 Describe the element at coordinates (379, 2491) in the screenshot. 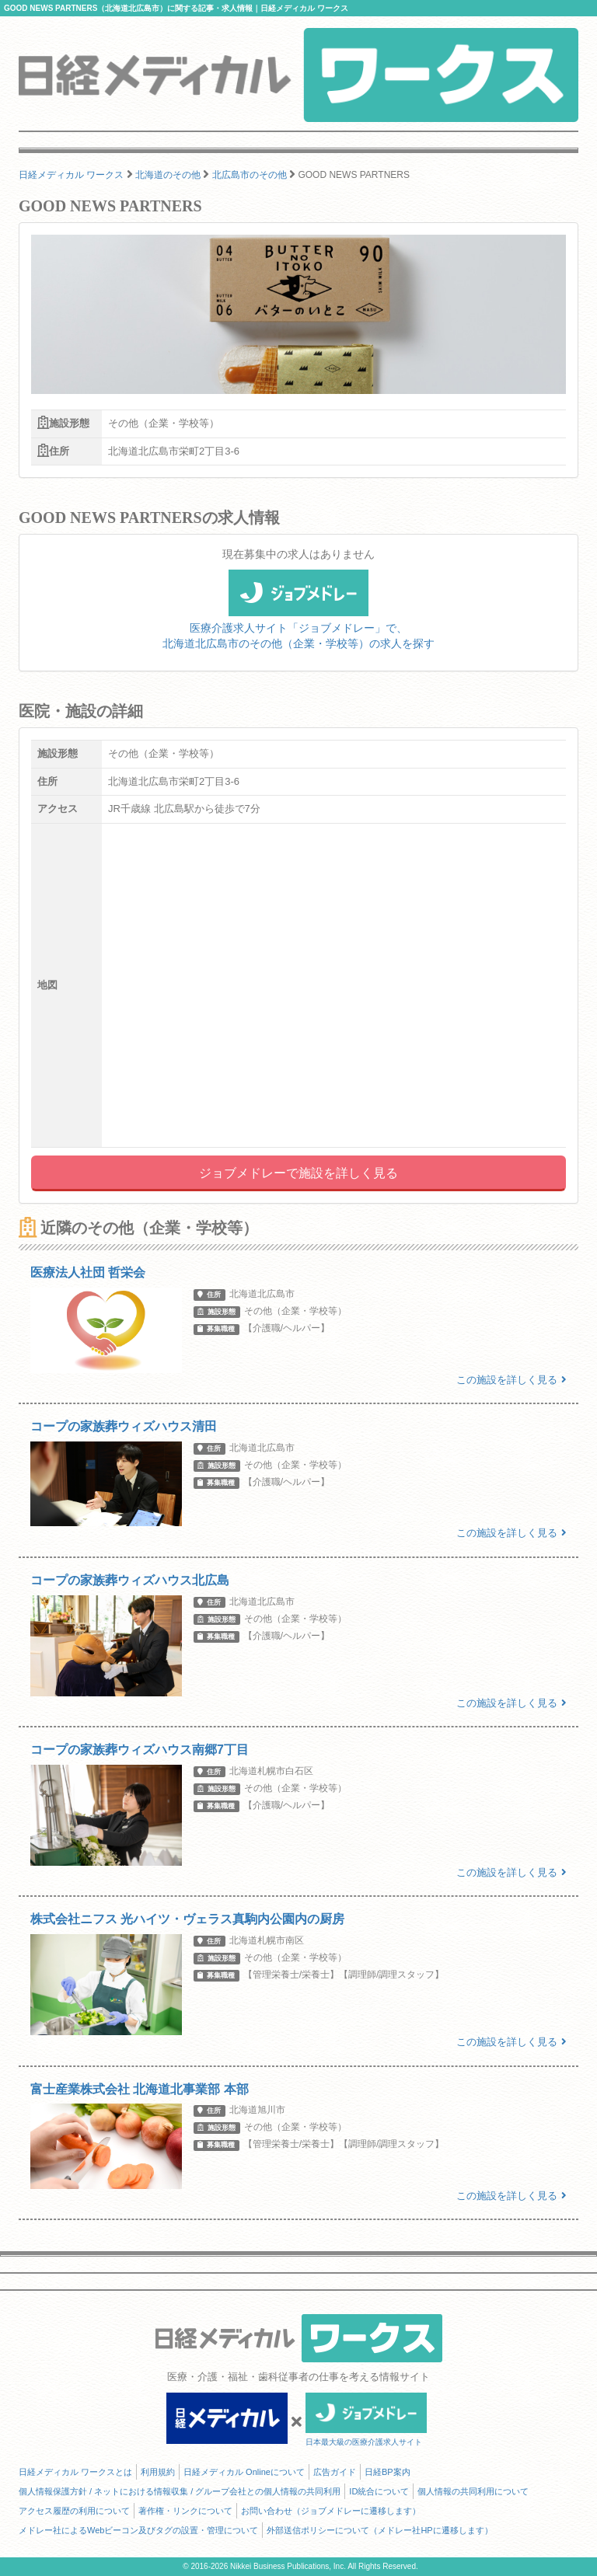

I see `ID統合について` at that location.